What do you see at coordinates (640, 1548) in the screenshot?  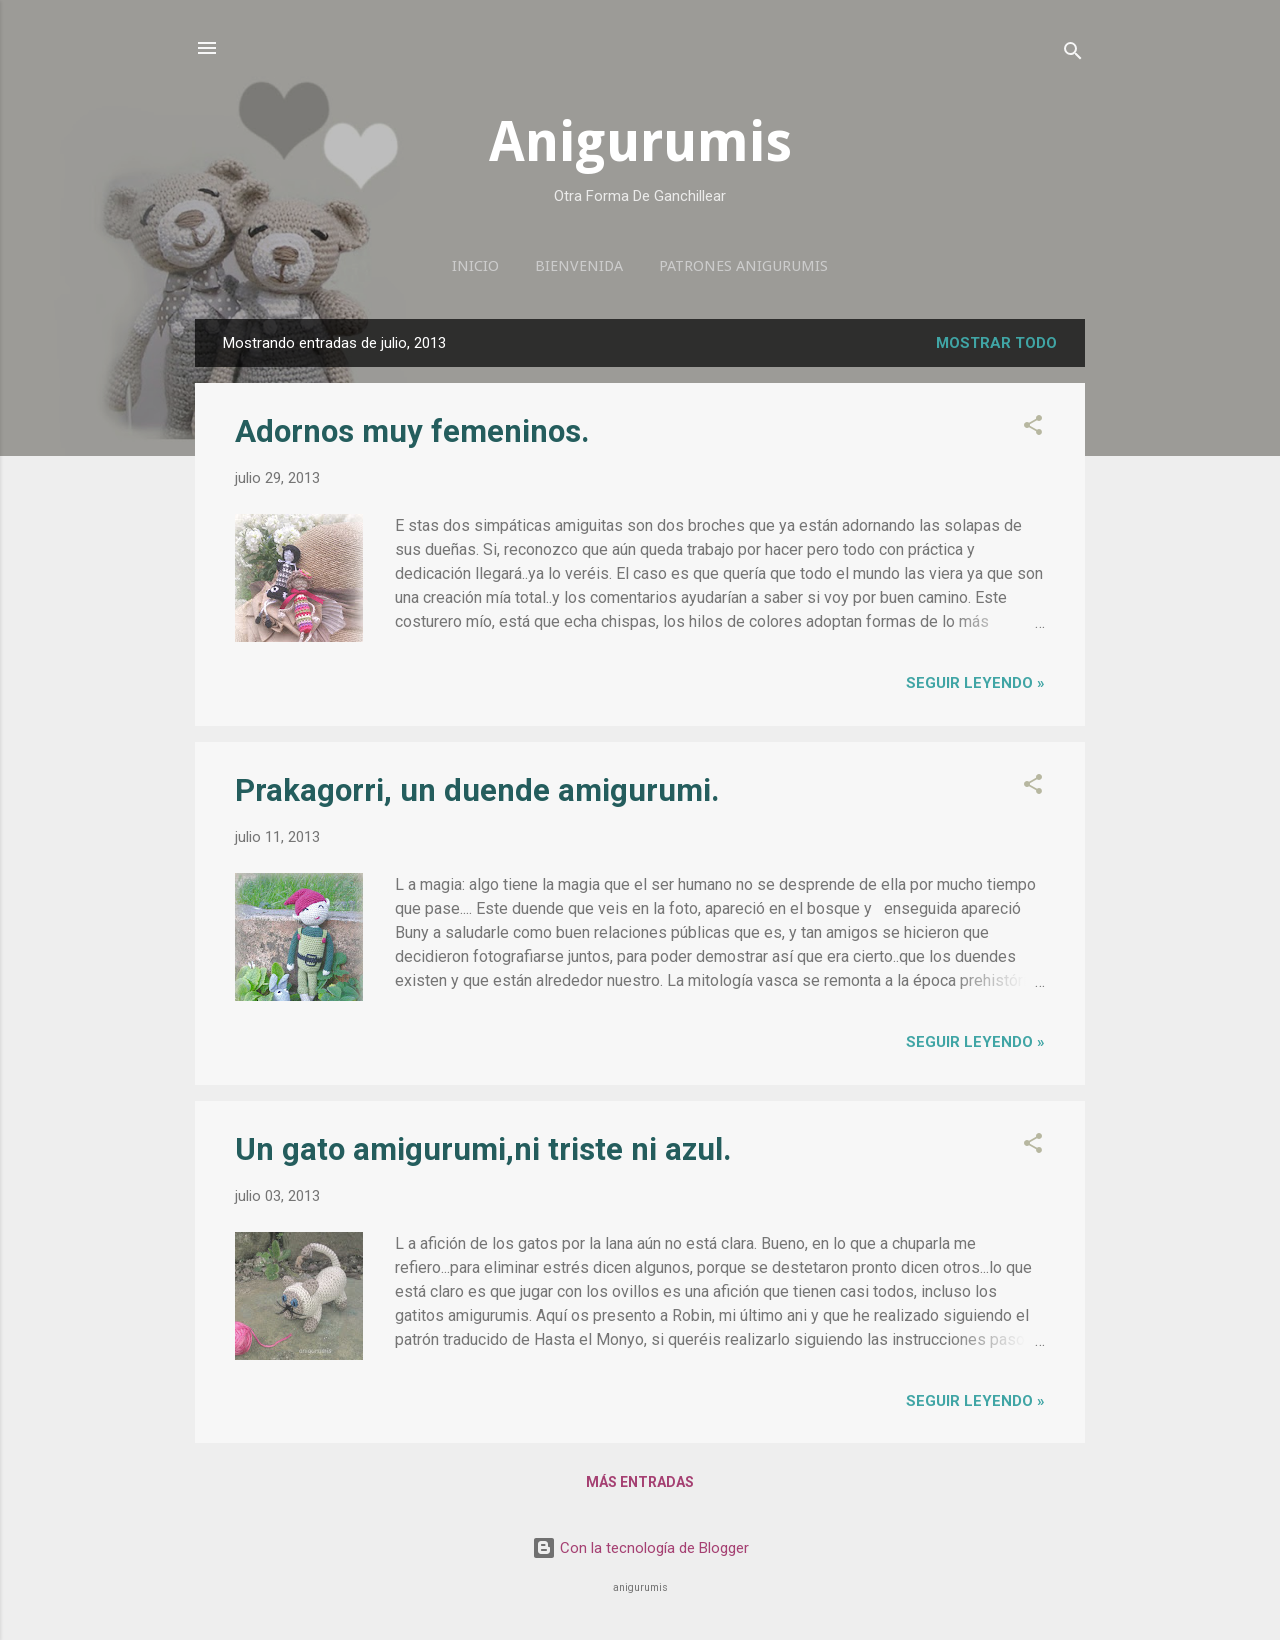 I see `Con la tecnología de Blogger` at bounding box center [640, 1548].